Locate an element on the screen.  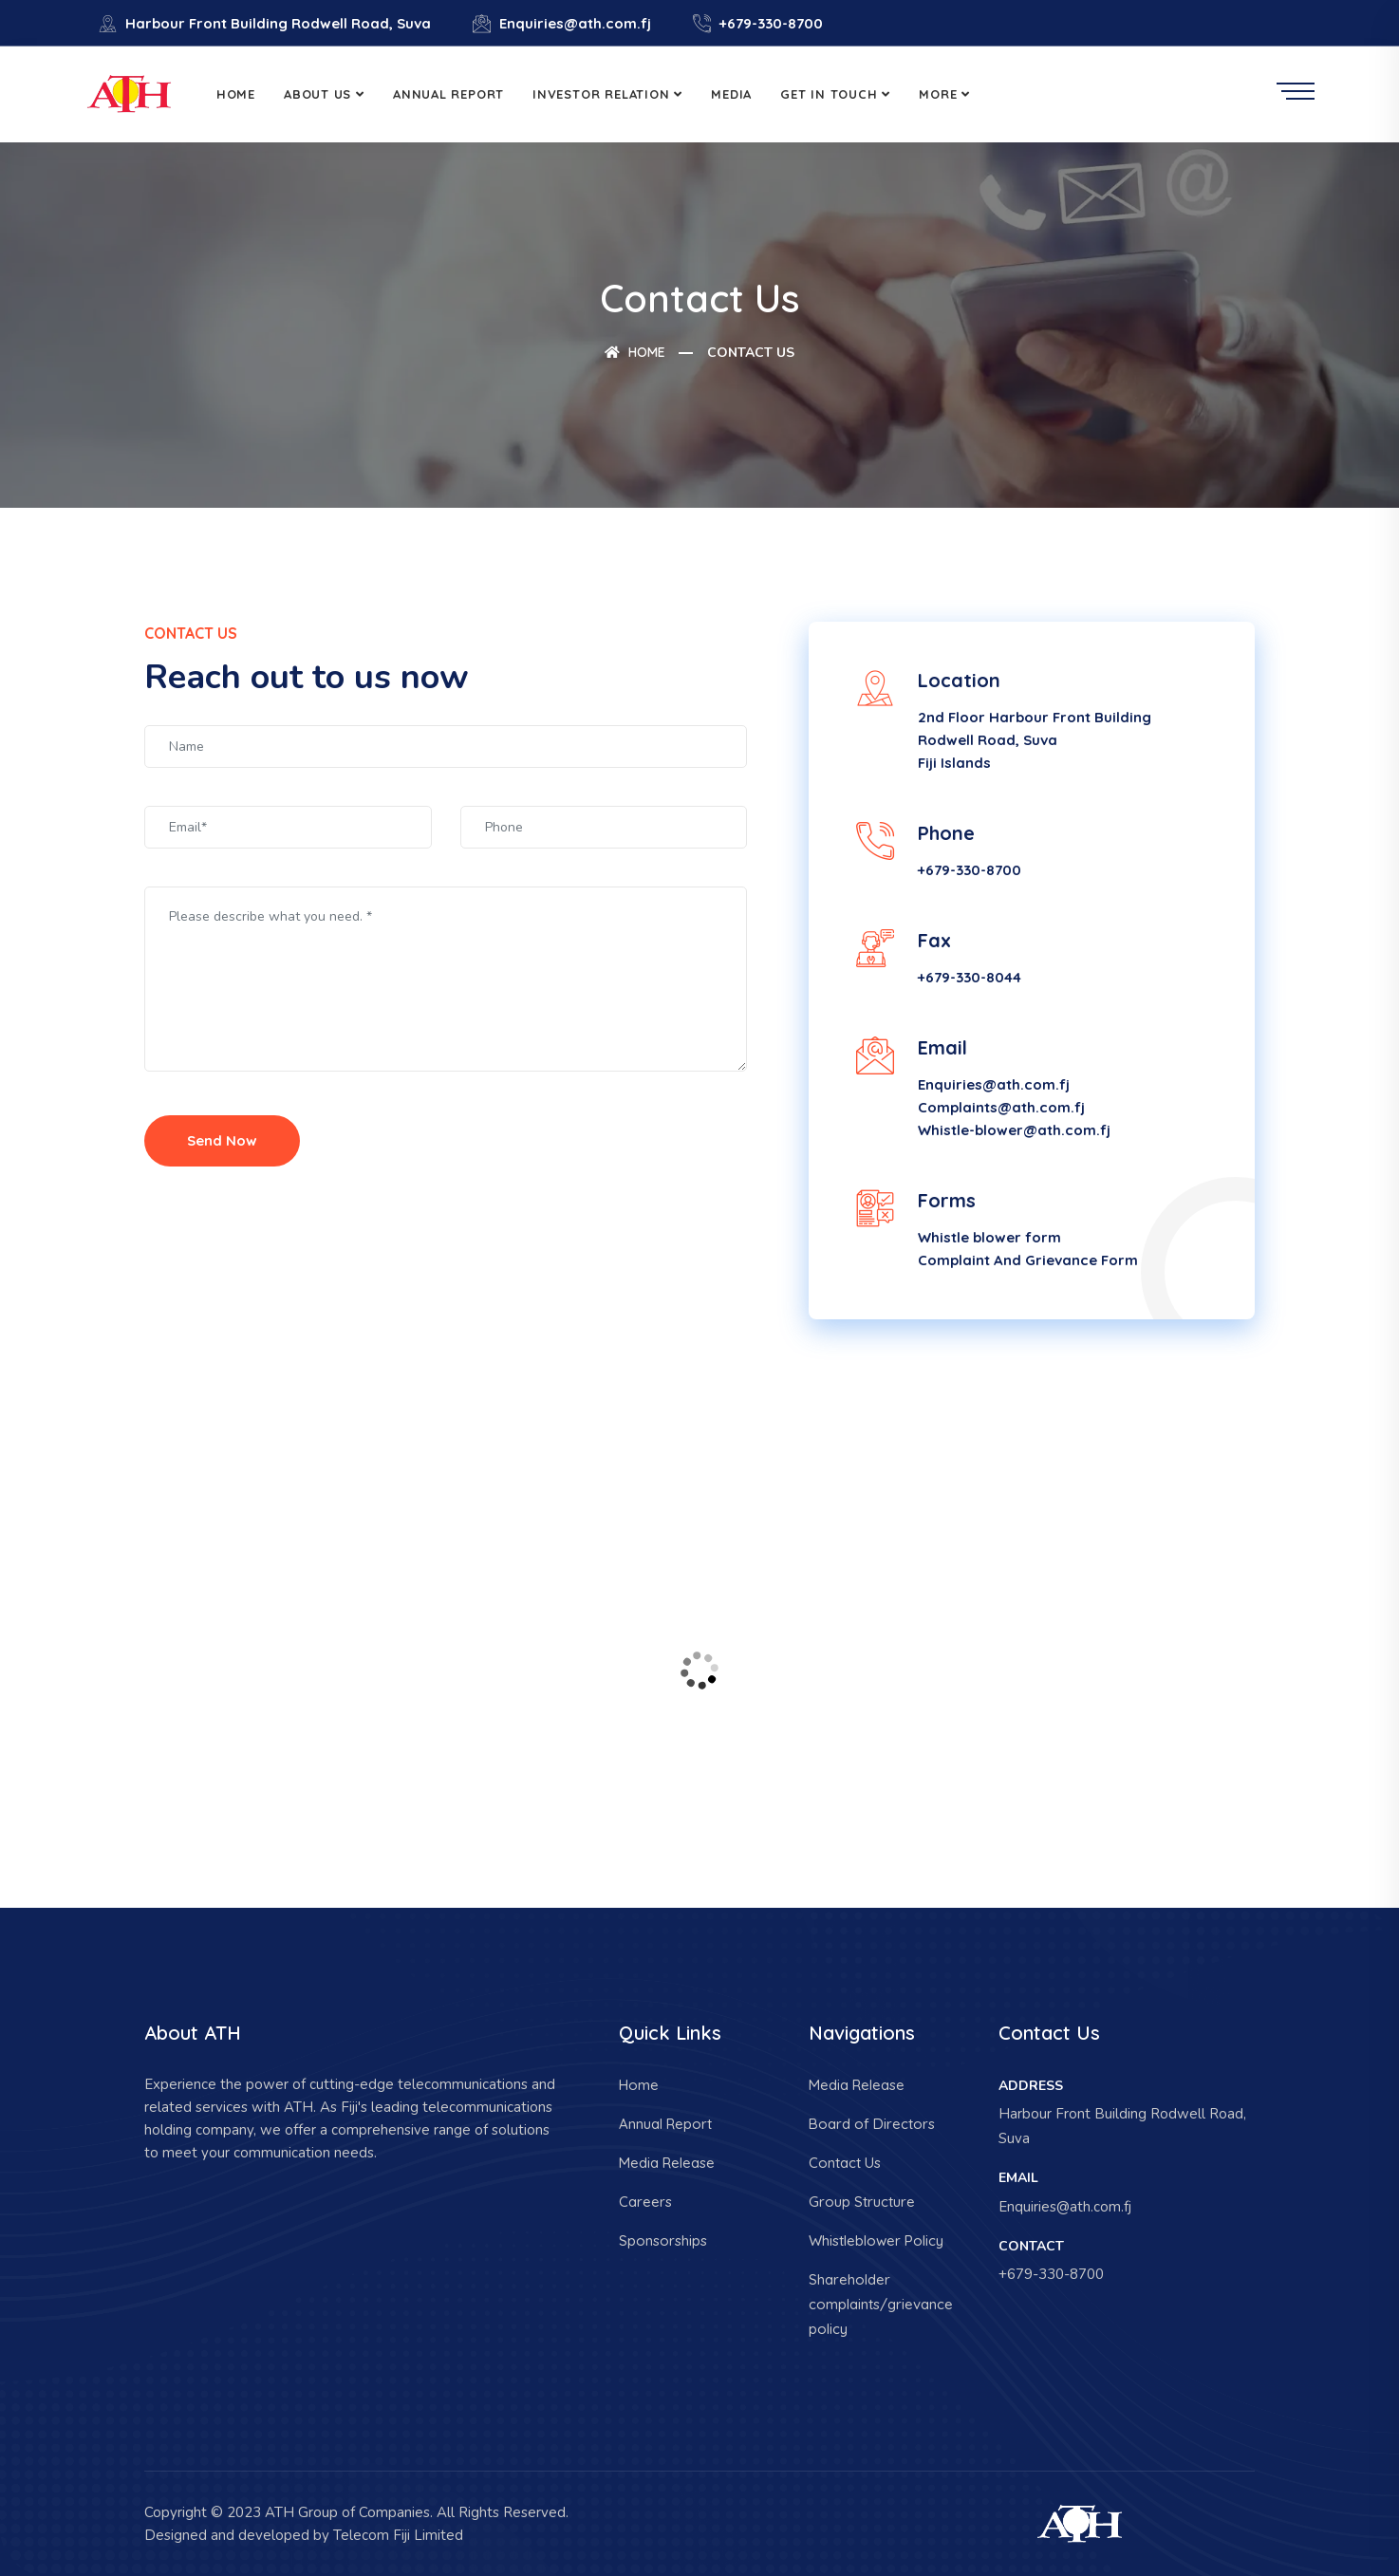
Whistle-blower@ath.com.fj is located at coordinates (1014, 1130).